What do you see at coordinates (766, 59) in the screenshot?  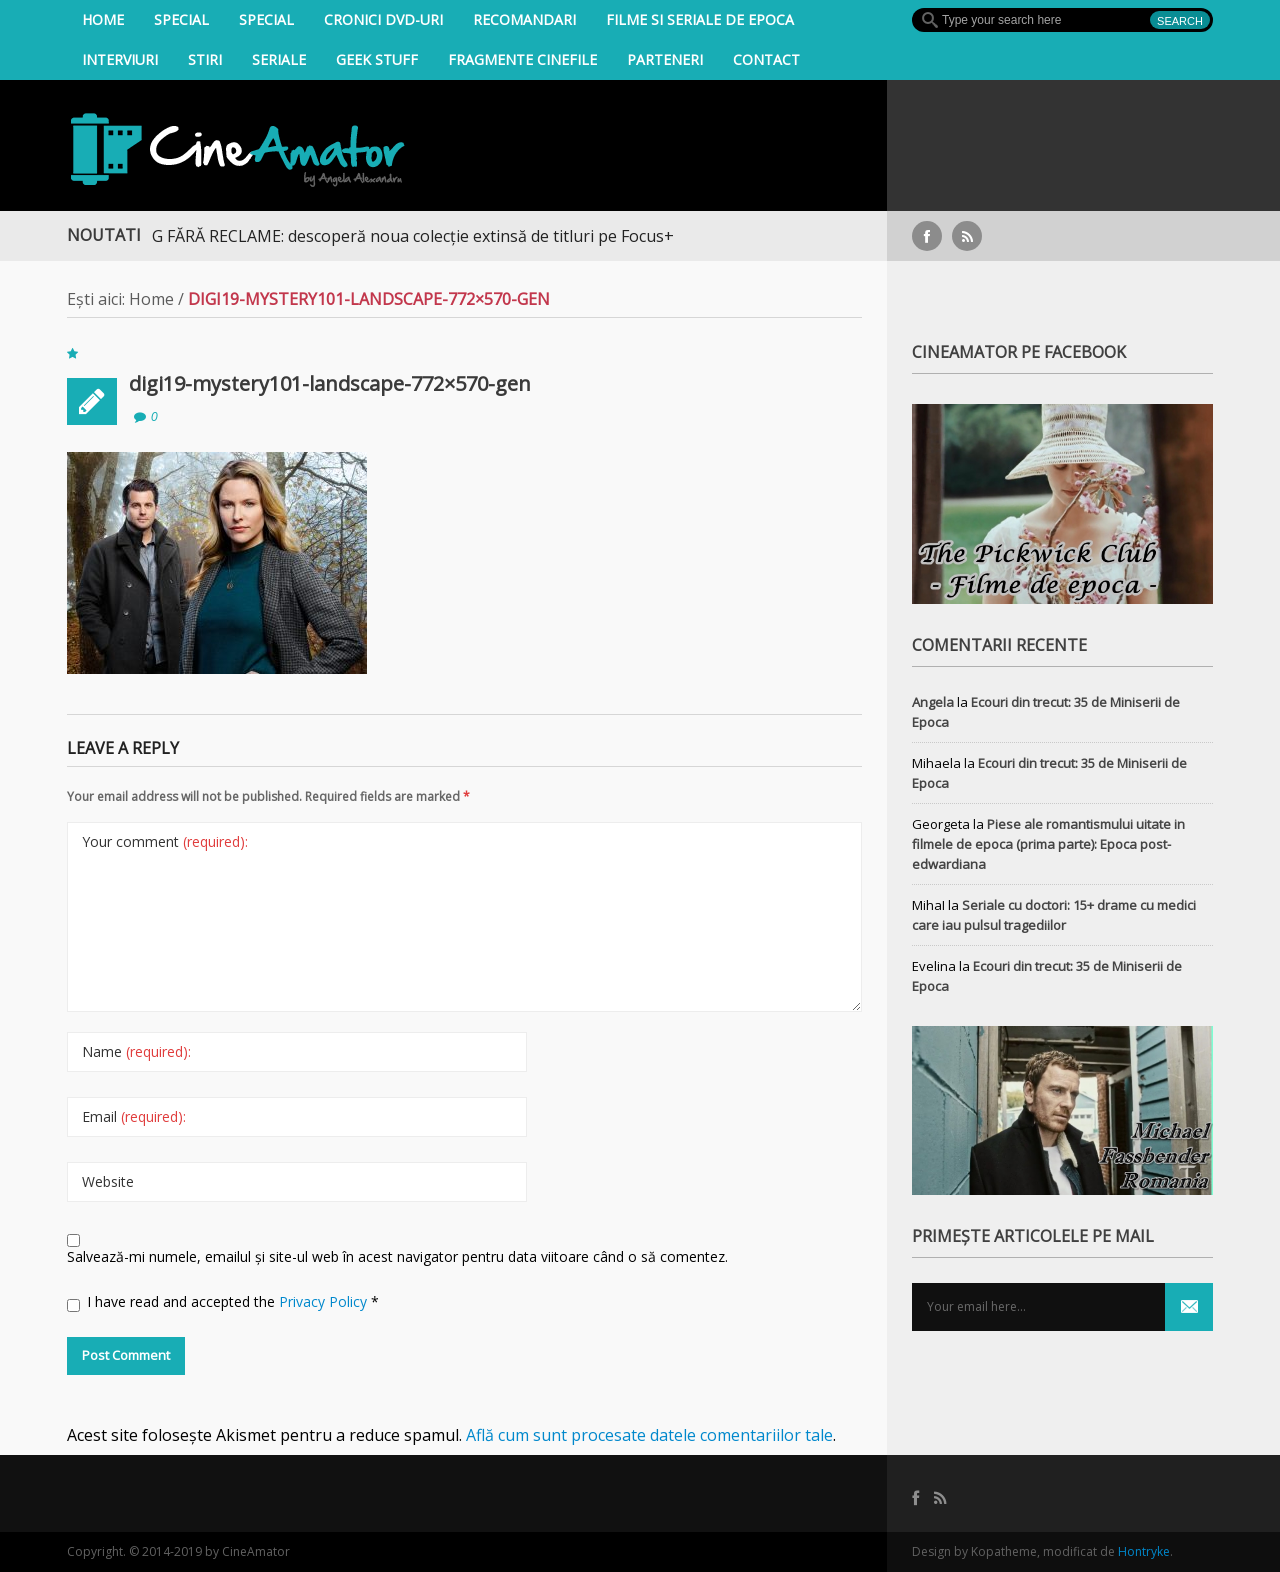 I see `Contact` at bounding box center [766, 59].